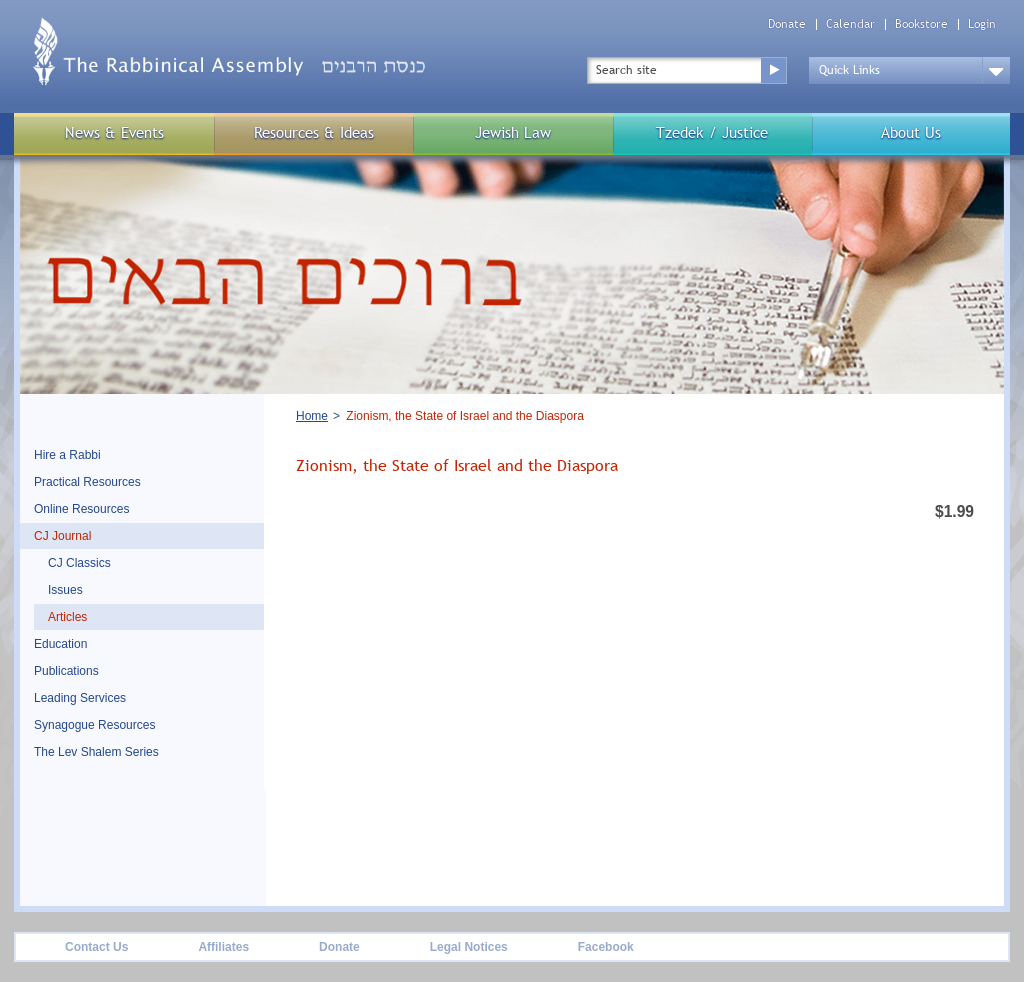  I want to click on Leading Services, so click(80, 698).